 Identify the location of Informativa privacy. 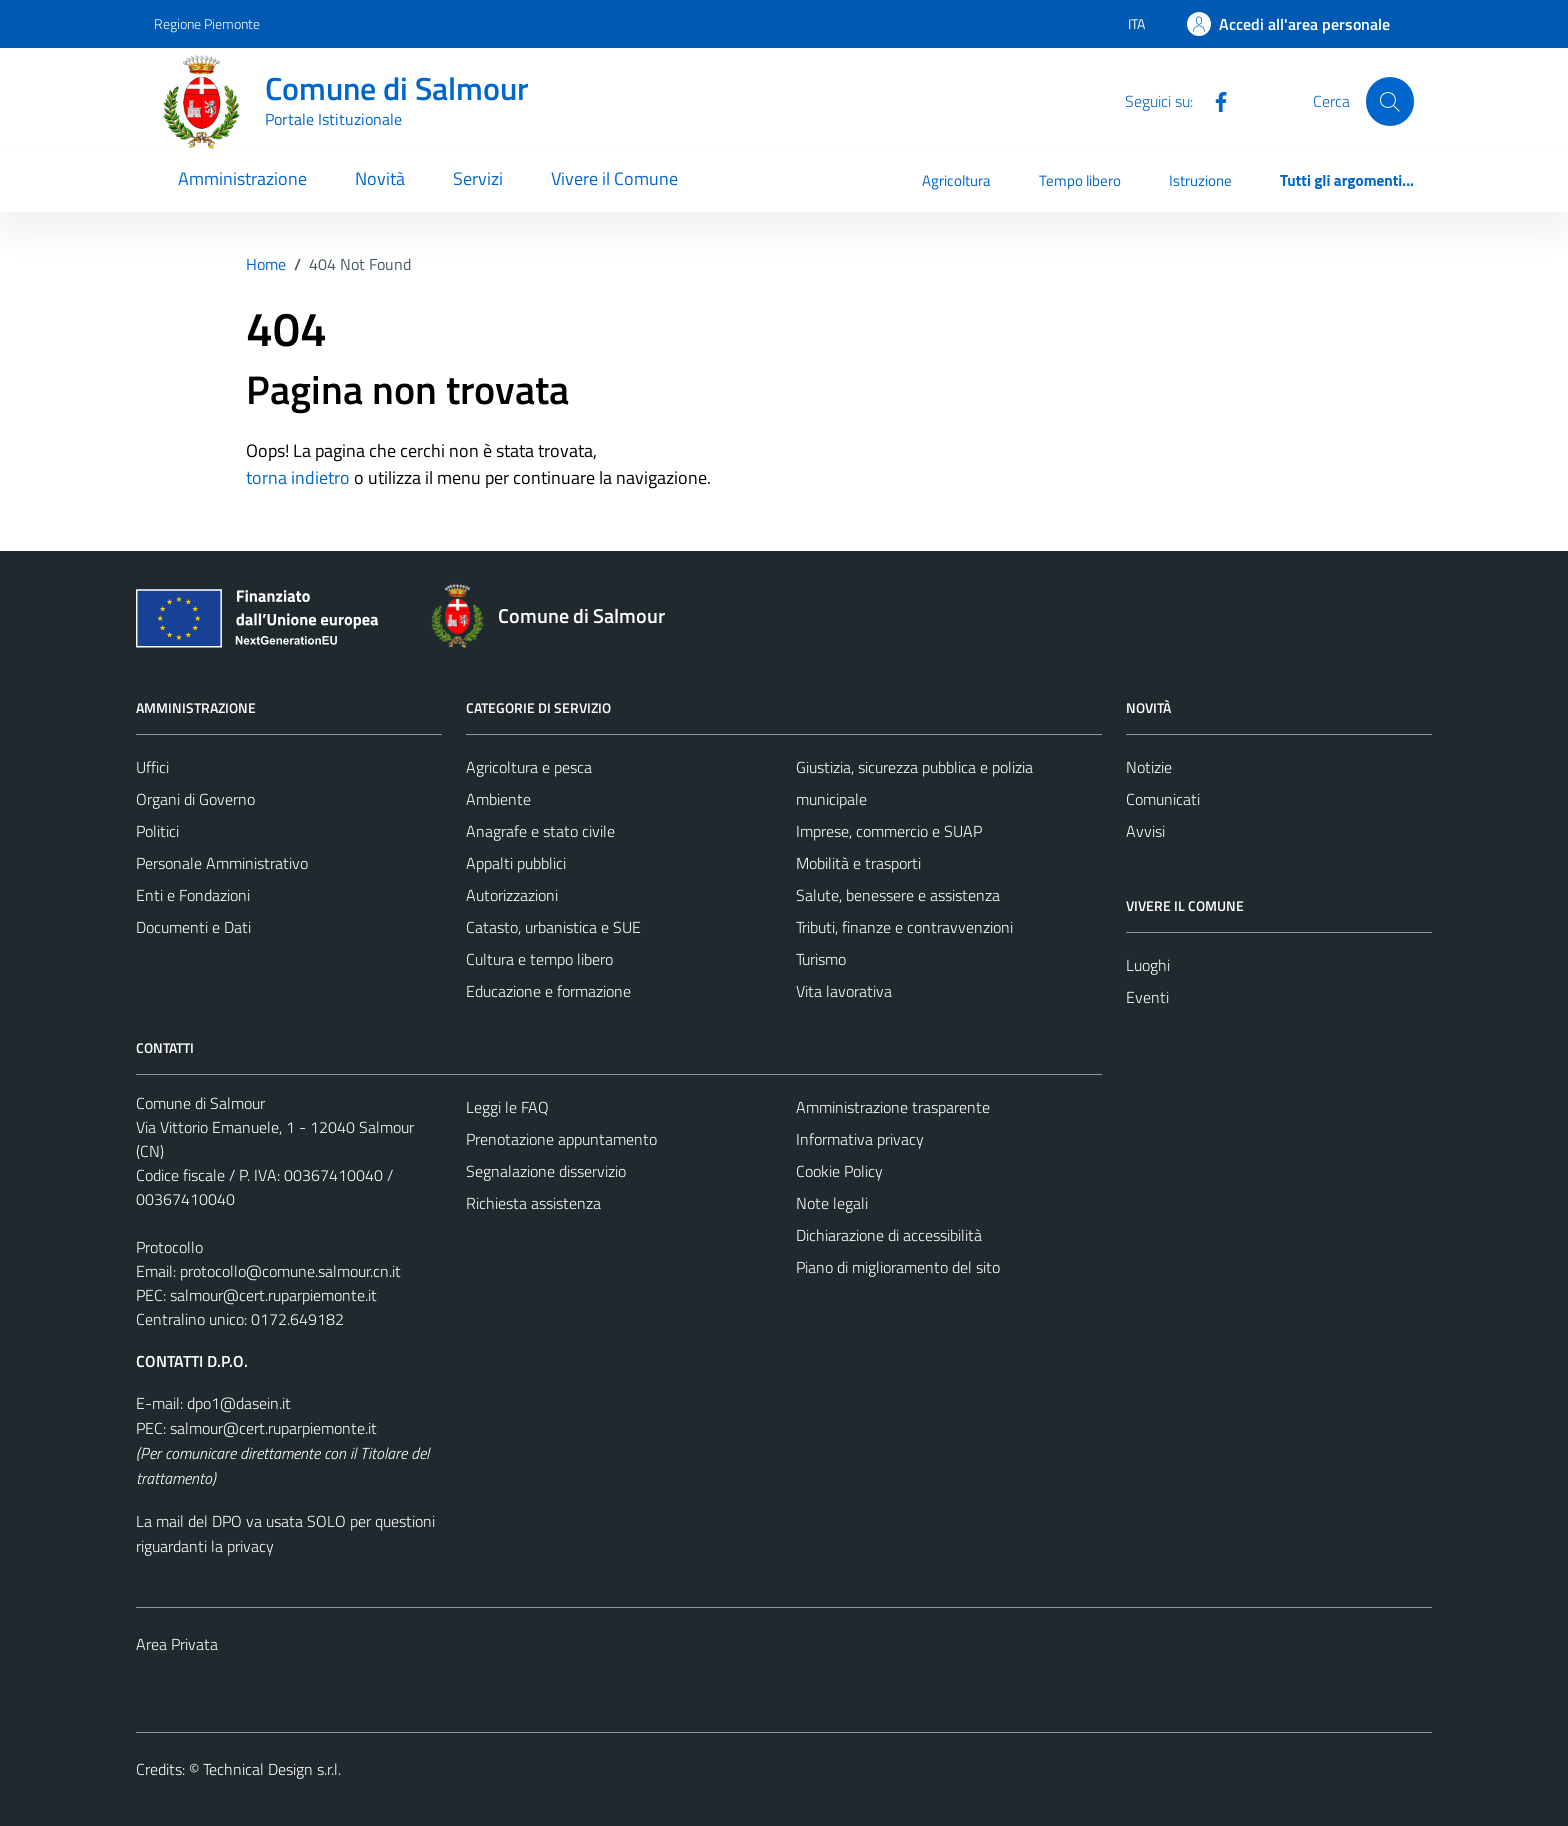
(860, 1139).